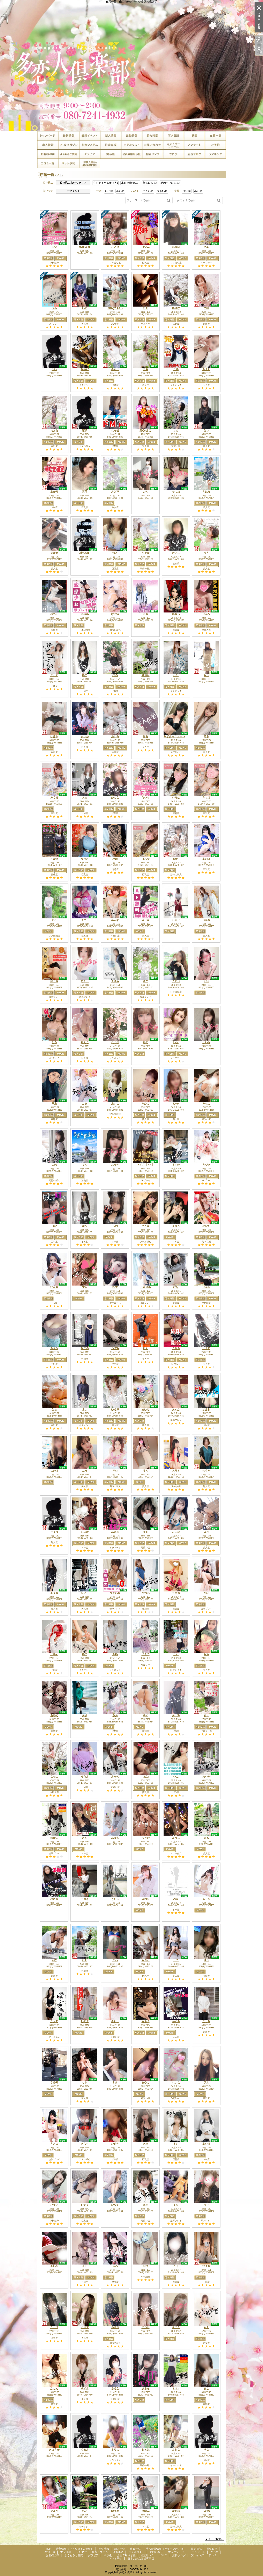 Image resolution: width=263 pixels, height=2576 pixels. What do you see at coordinates (84, 797) in the screenshot?
I see `あみ` at bounding box center [84, 797].